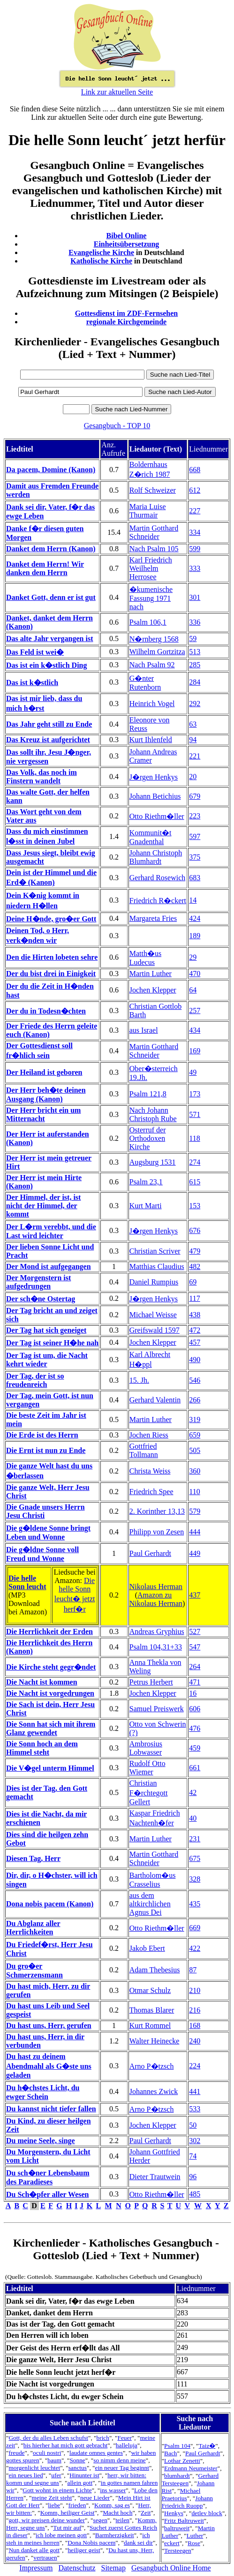  What do you see at coordinates (194, 1206) in the screenshot?
I see `153` at bounding box center [194, 1206].